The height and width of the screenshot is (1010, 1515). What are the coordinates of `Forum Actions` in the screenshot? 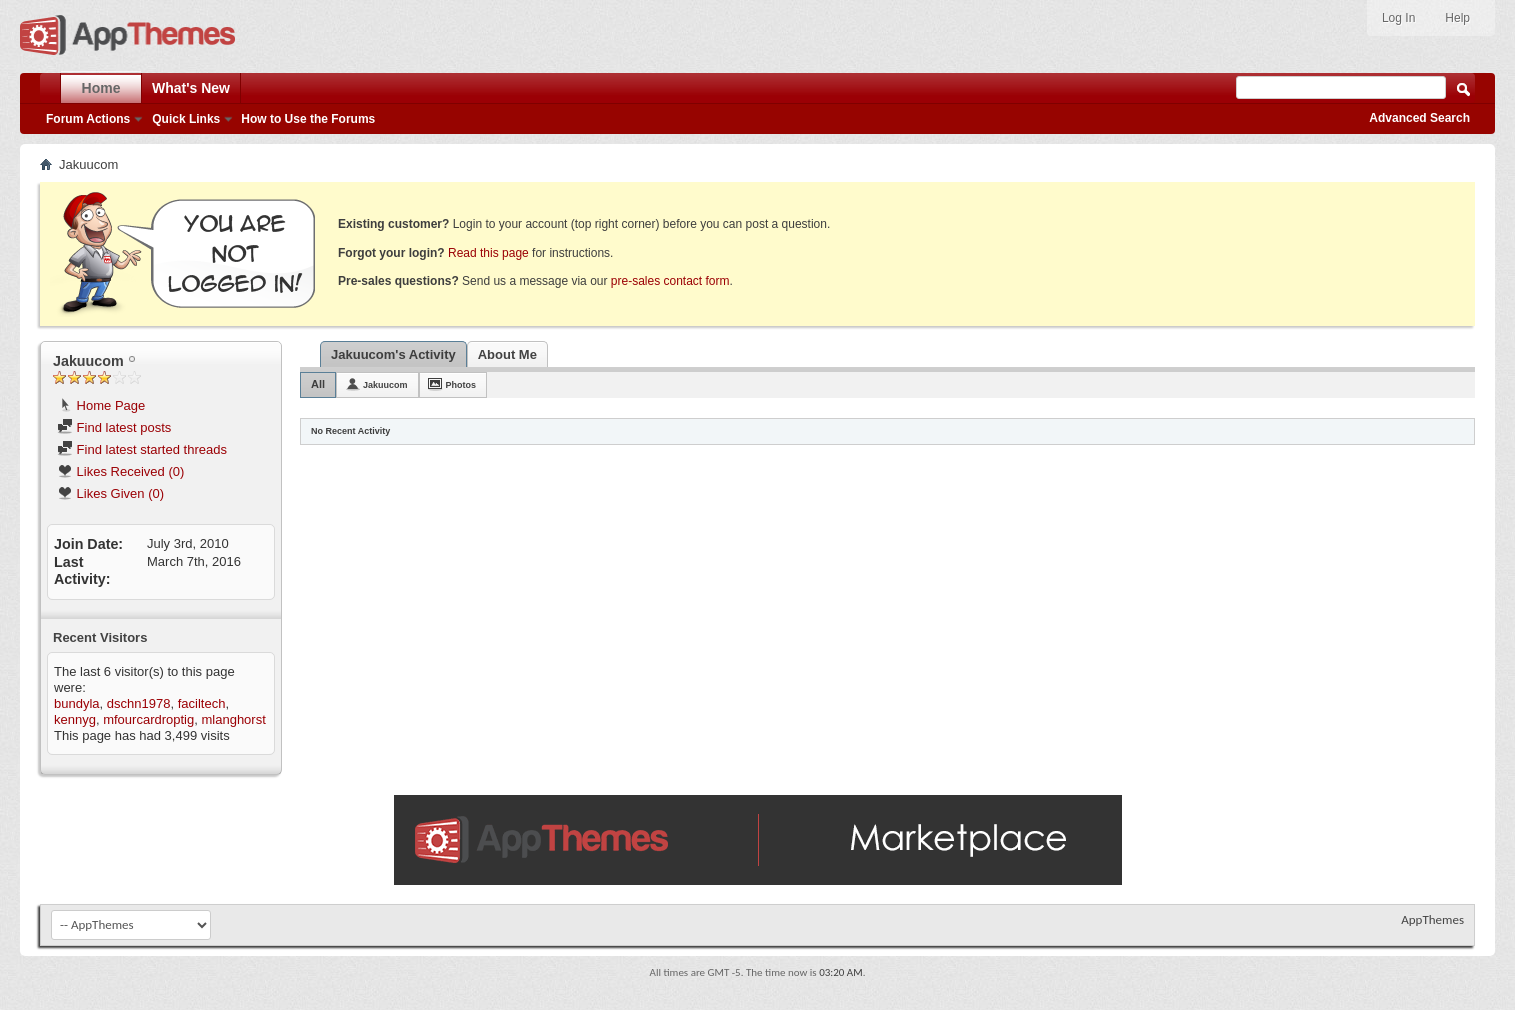 It's located at (88, 119).